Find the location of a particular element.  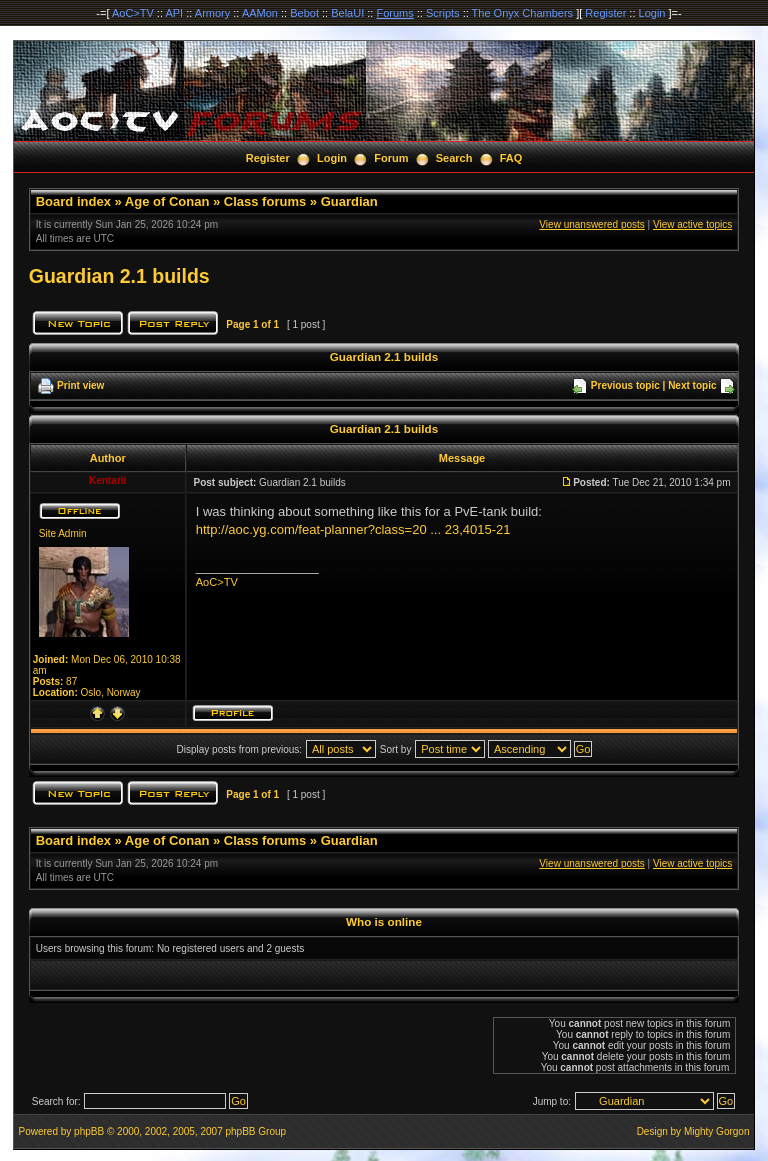

Scripts is located at coordinates (443, 13).